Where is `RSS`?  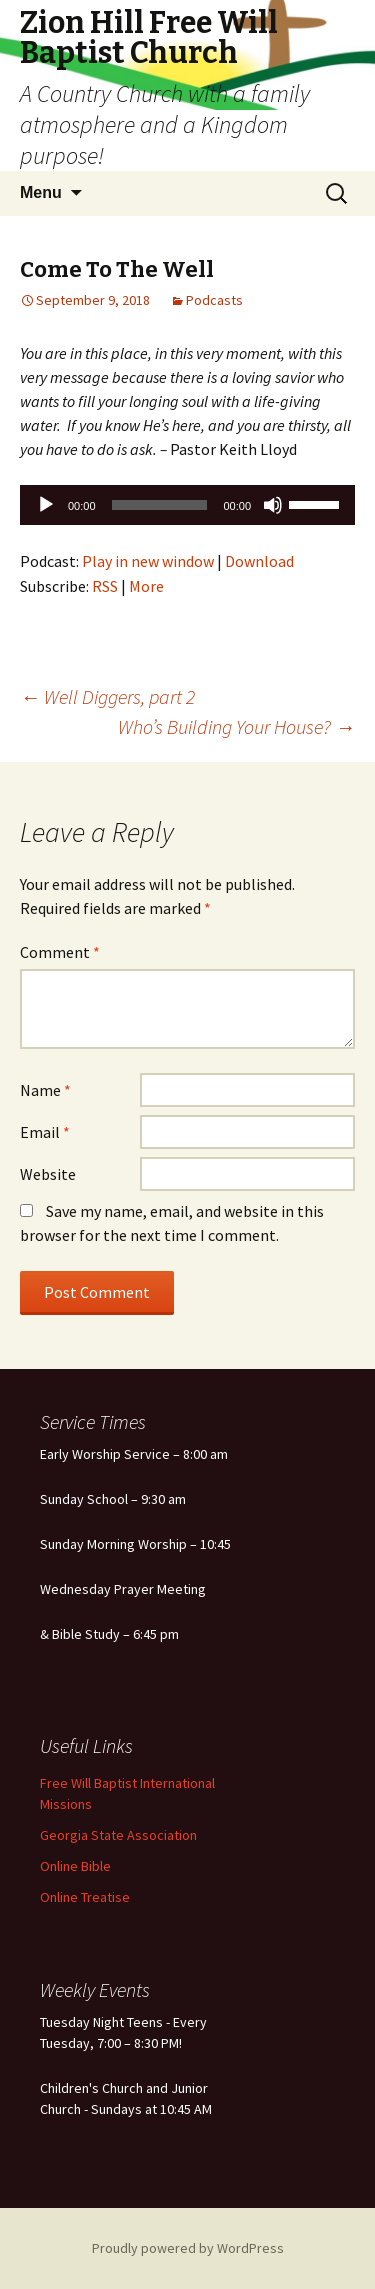 RSS is located at coordinates (105, 586).